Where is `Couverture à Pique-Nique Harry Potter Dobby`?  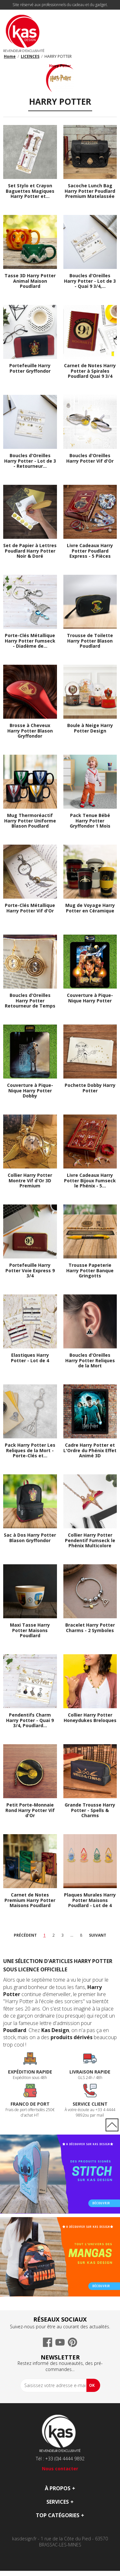 Couverture à Pique-Nique Harry Potter Dobby is located at coordinates (30, 1091).